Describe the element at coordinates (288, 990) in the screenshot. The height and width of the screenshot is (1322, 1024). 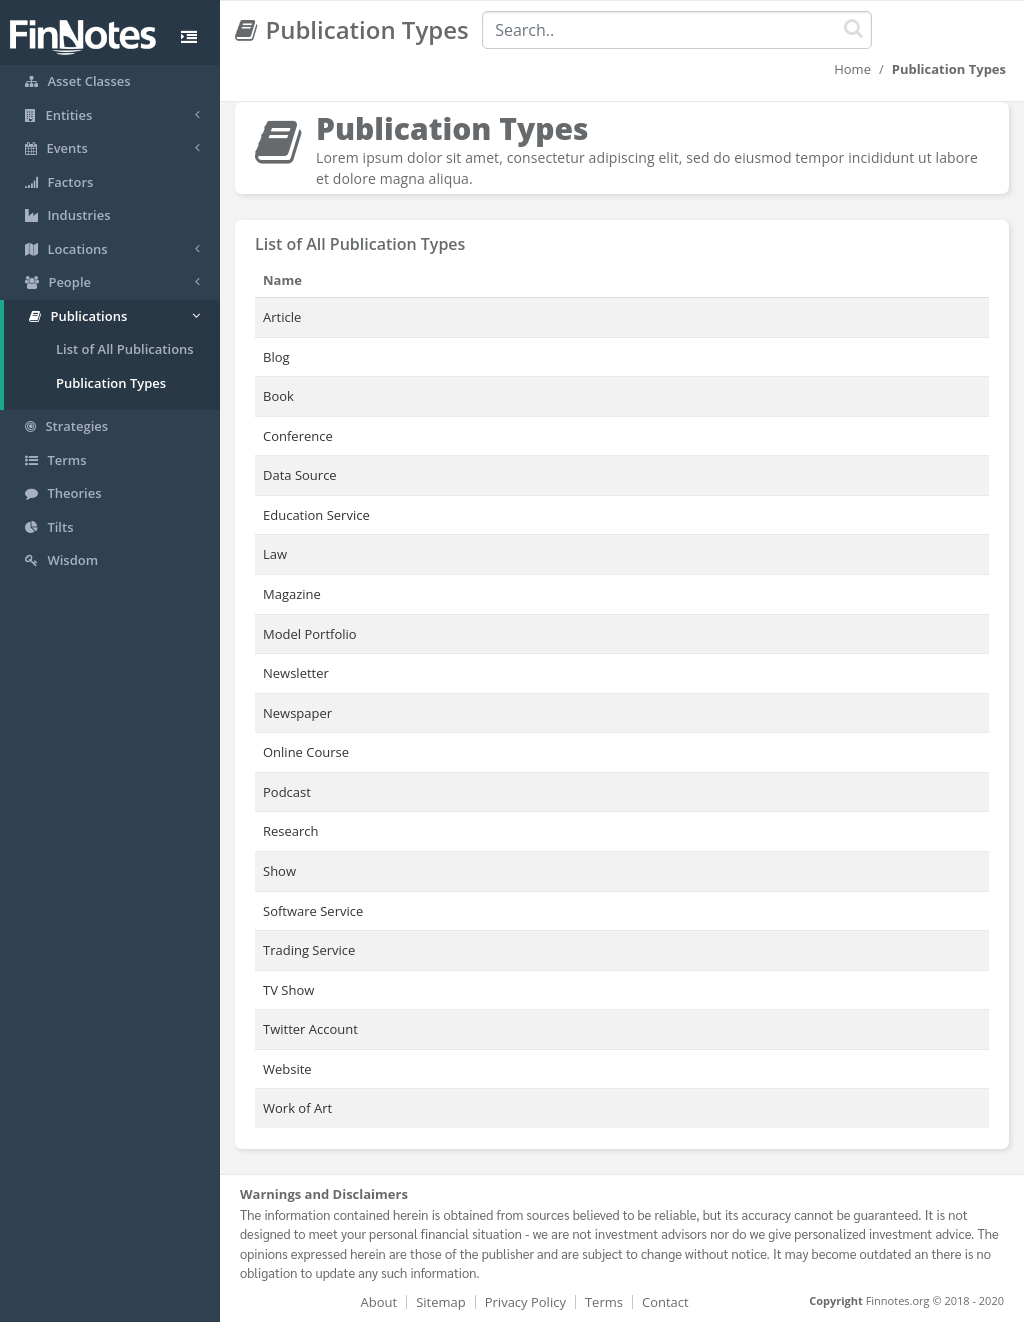
I see `TV Show` at that location.